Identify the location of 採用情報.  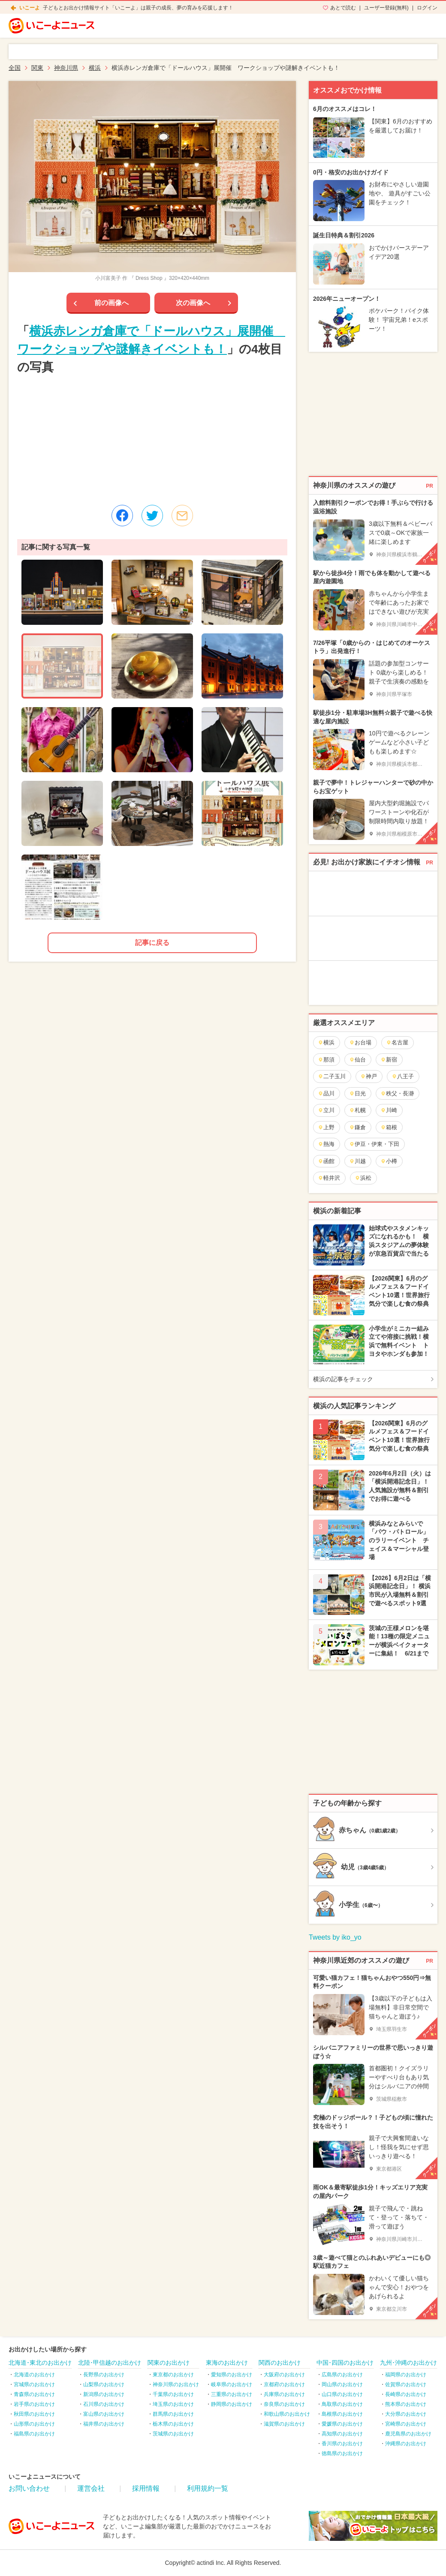
(146, 2488).